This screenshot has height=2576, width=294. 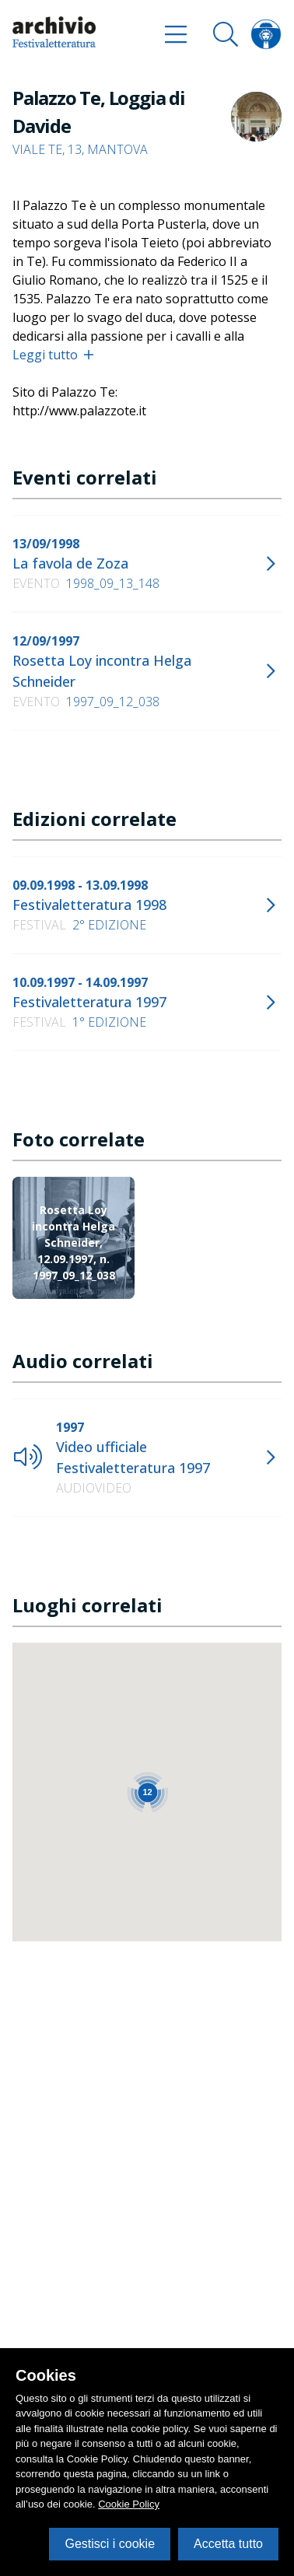 What do you see at coordinates (228, 2543) in the screenshot?
I see `Accetta tutto` at bounding box center [228, 2543].